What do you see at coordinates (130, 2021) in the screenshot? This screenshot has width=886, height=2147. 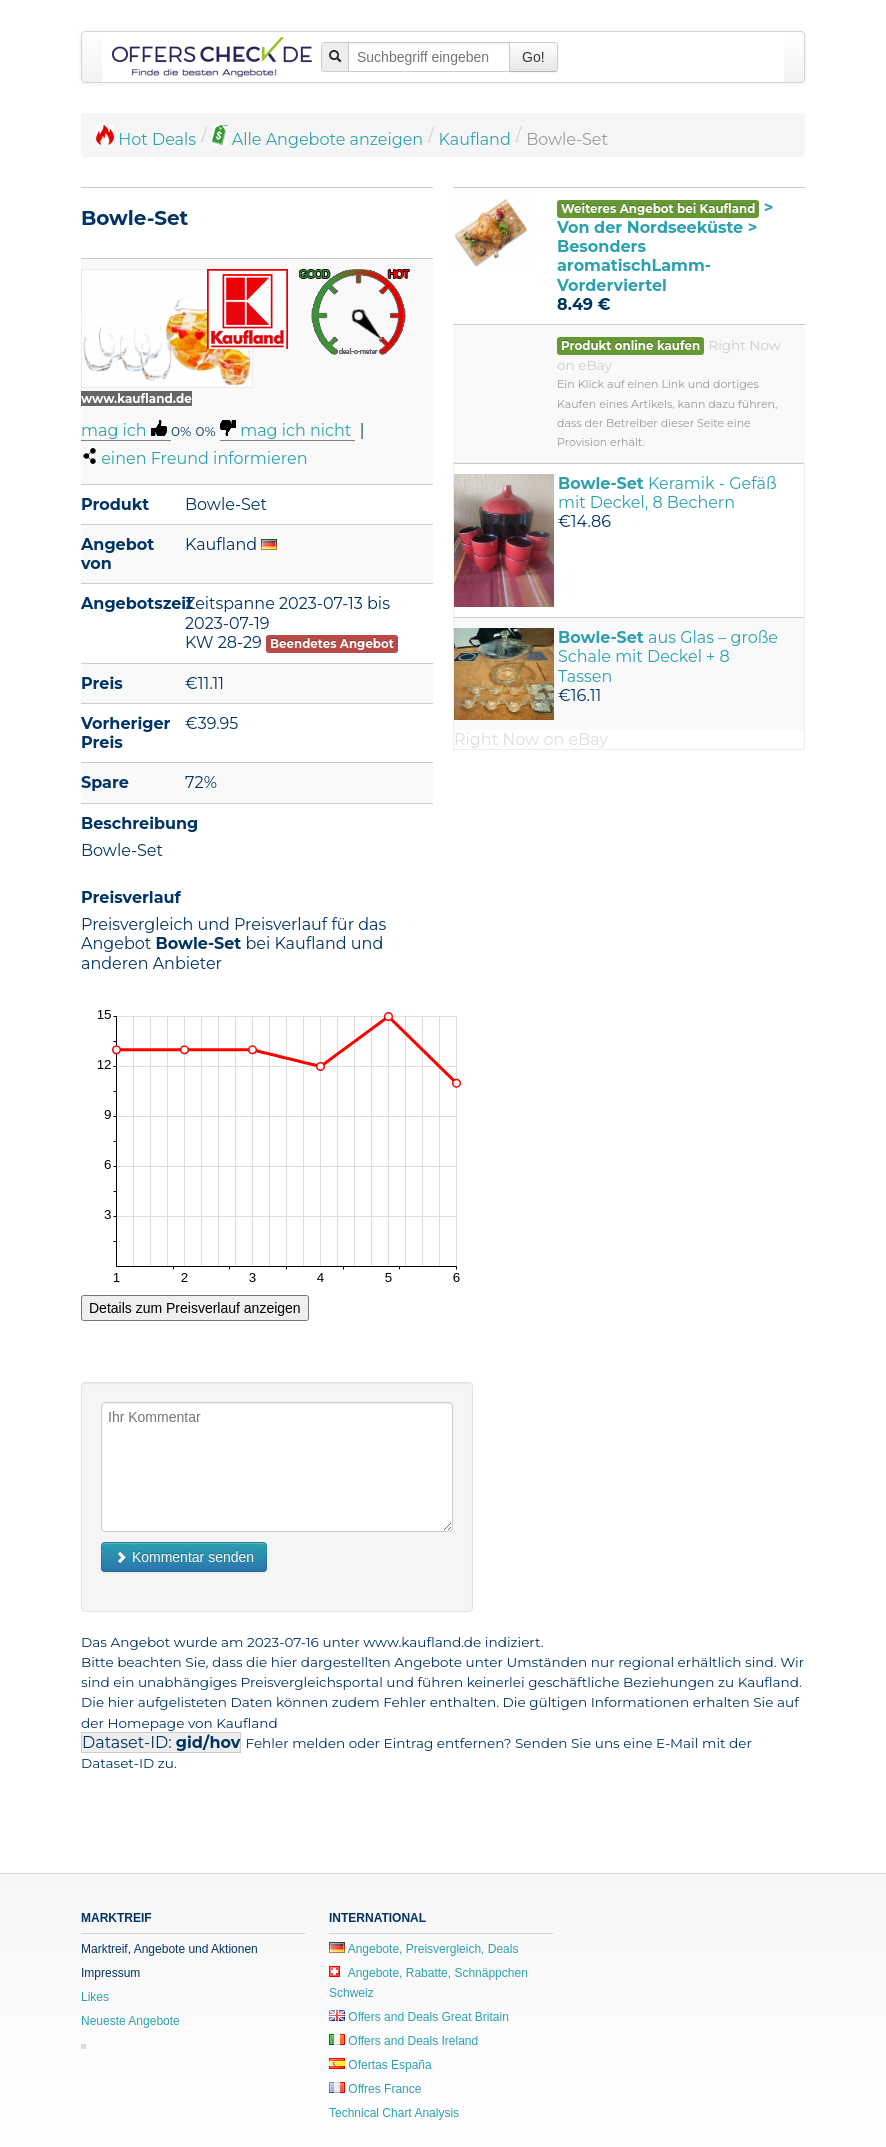 I see `Neueste Angebote` at bounding box center [130, 2021].